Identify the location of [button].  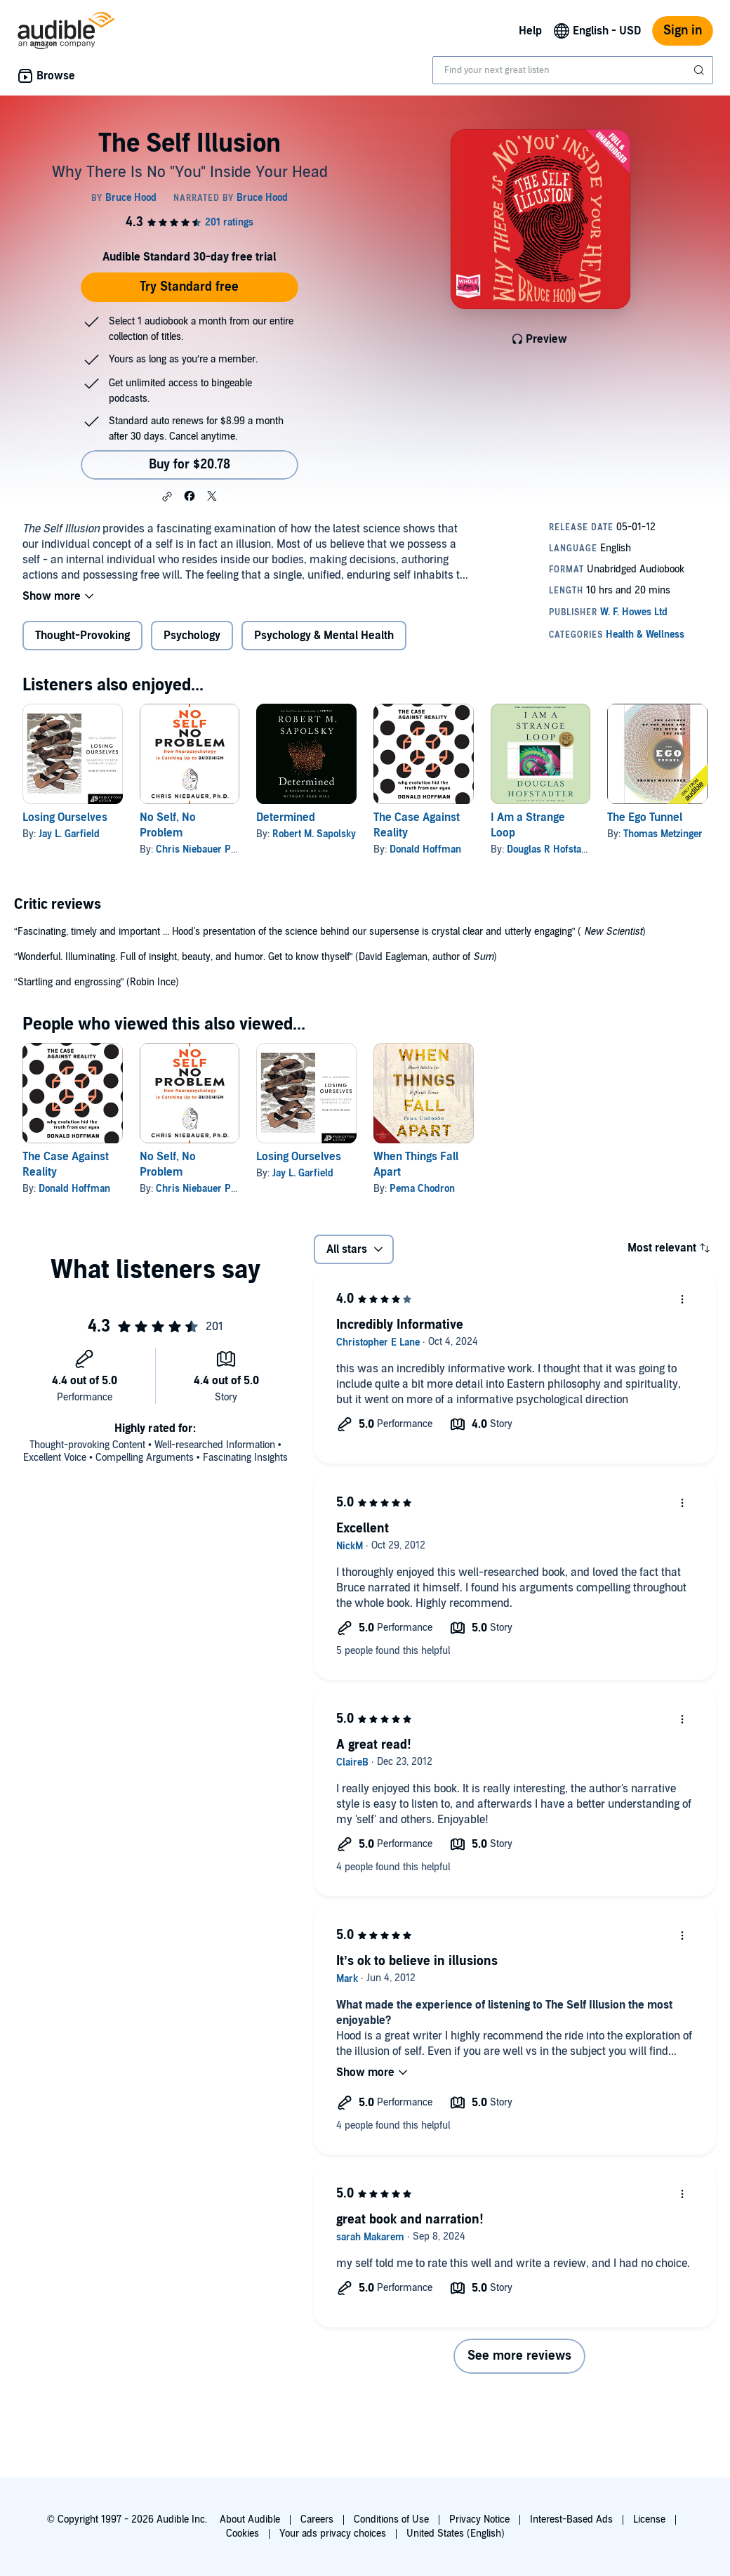
(167, 496).